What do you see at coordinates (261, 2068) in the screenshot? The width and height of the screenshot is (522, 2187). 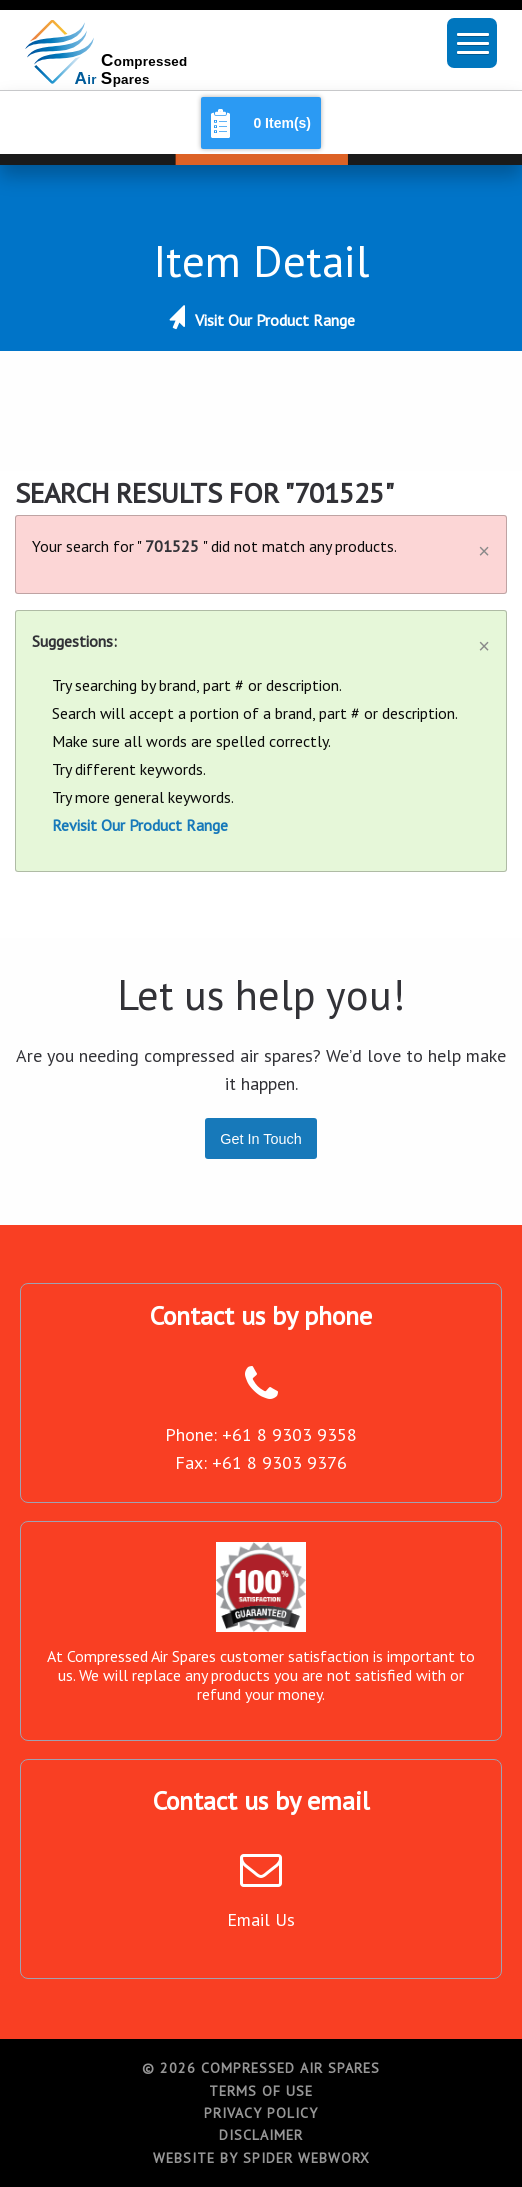 I see `© 2026 Compressed Air Spares` at bounding box center [261, 2068].